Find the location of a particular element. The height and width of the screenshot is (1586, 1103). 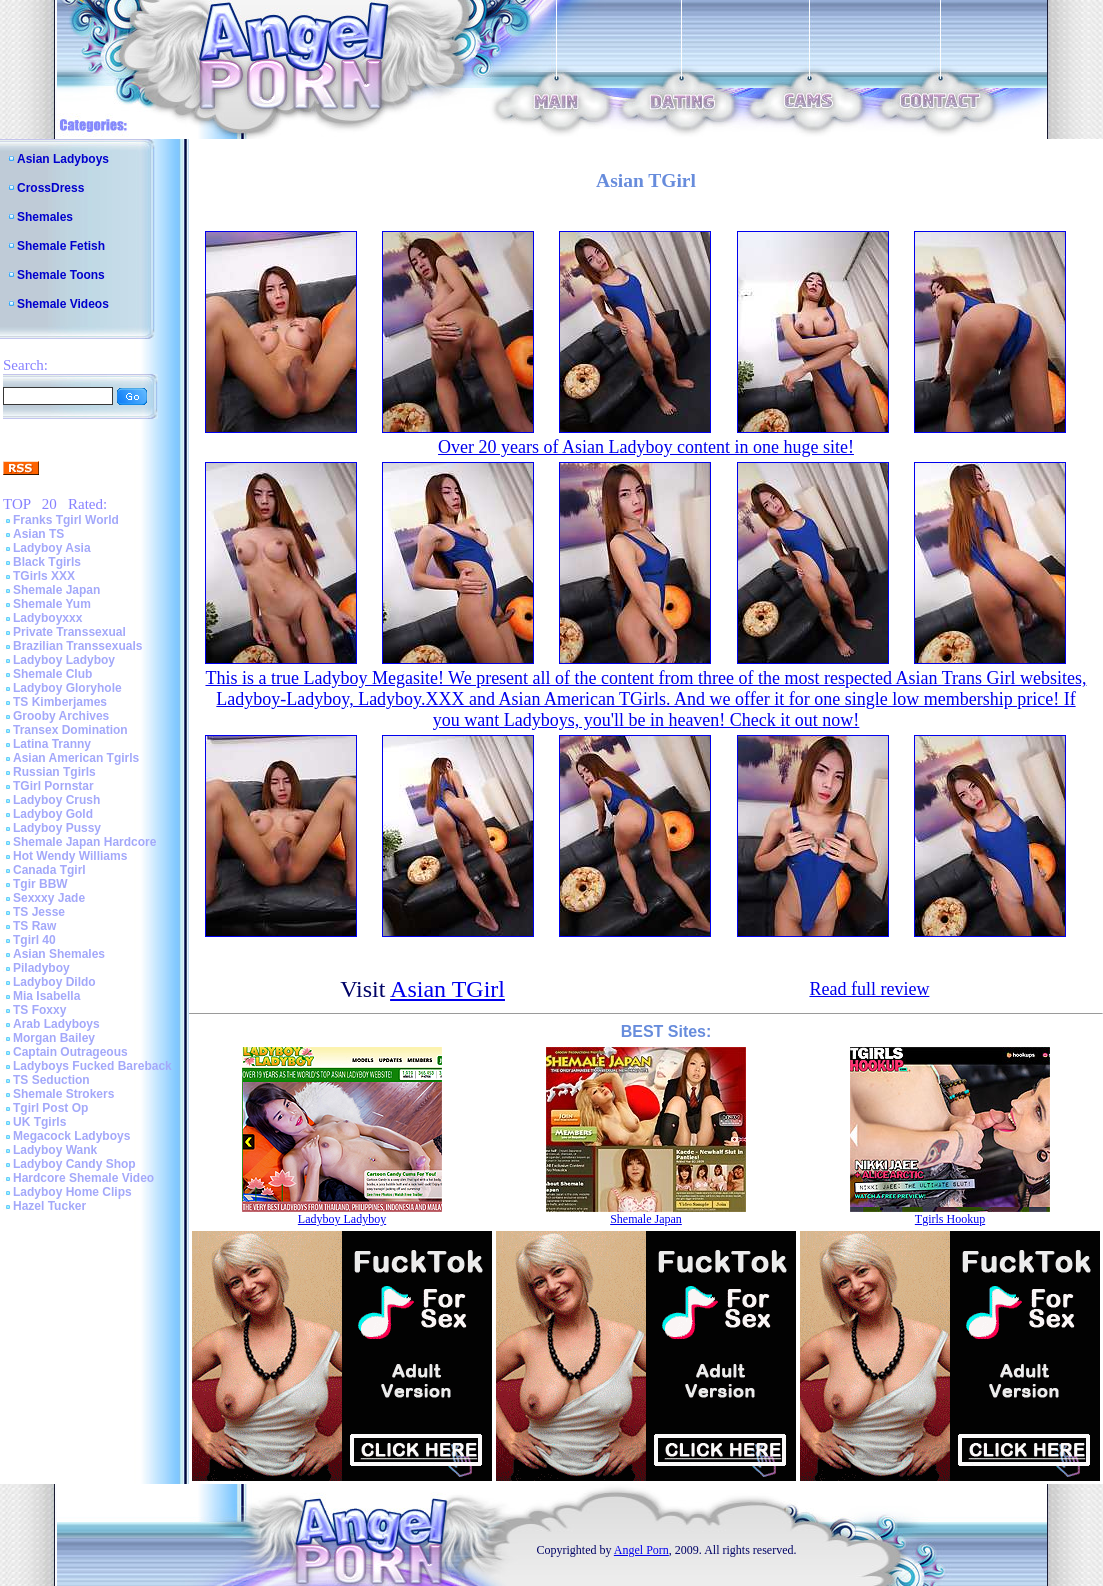

TS Raw is located at coordinates (34, 926).